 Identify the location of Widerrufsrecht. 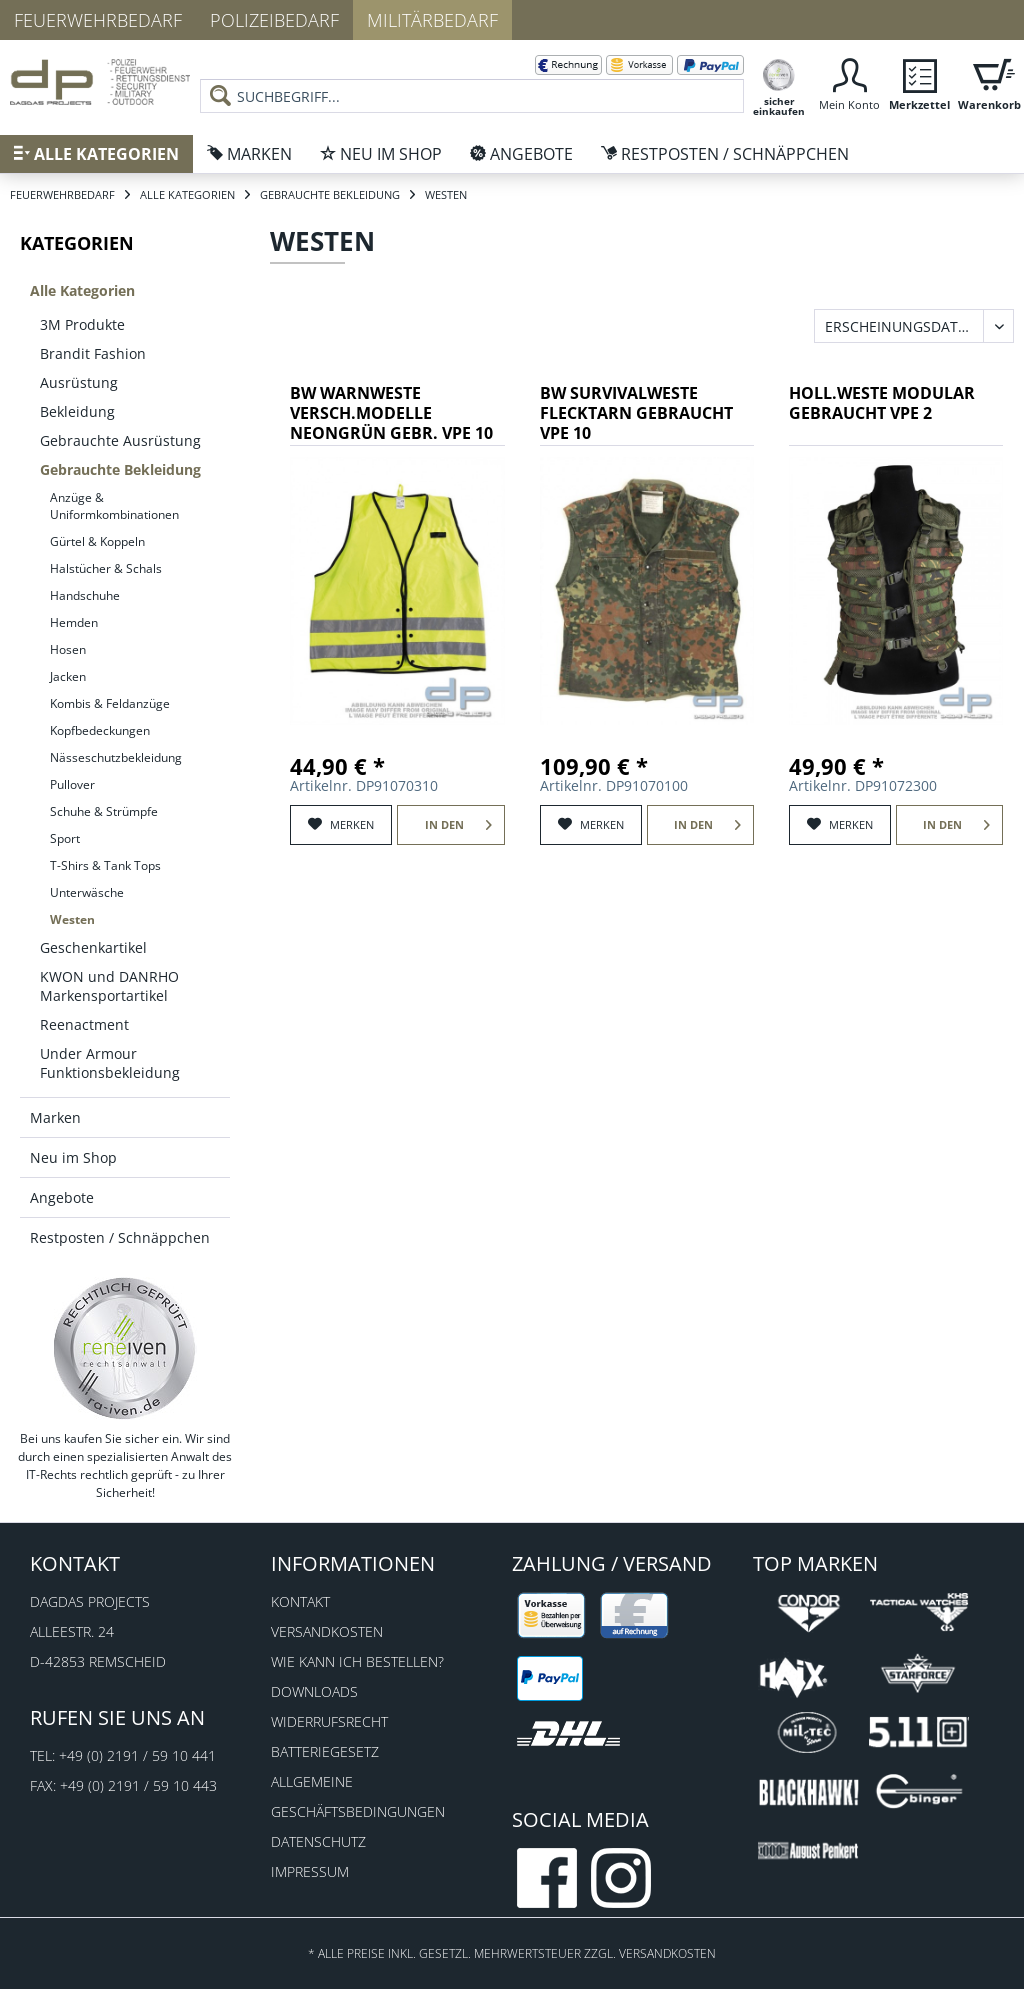
(329, 1721).